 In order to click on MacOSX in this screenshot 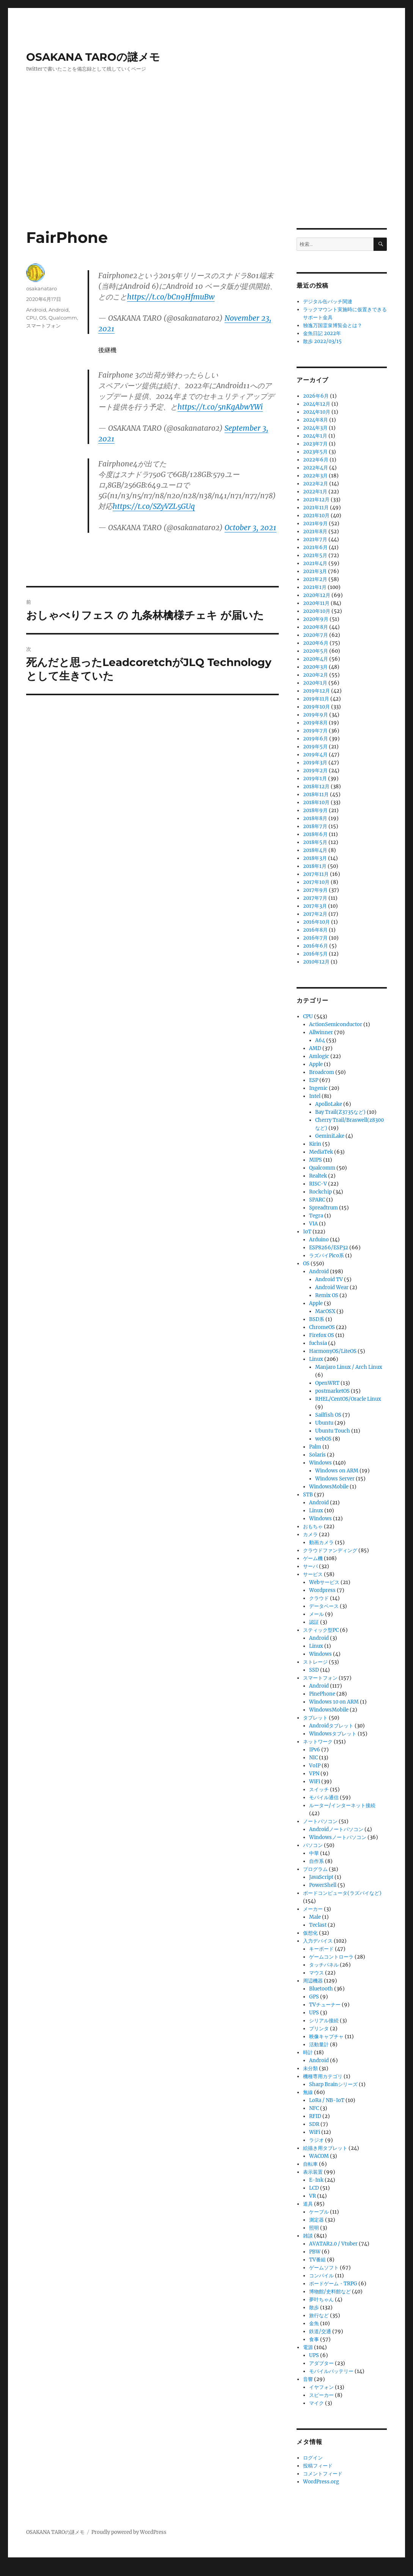, I will do `click(325, 1311)`.